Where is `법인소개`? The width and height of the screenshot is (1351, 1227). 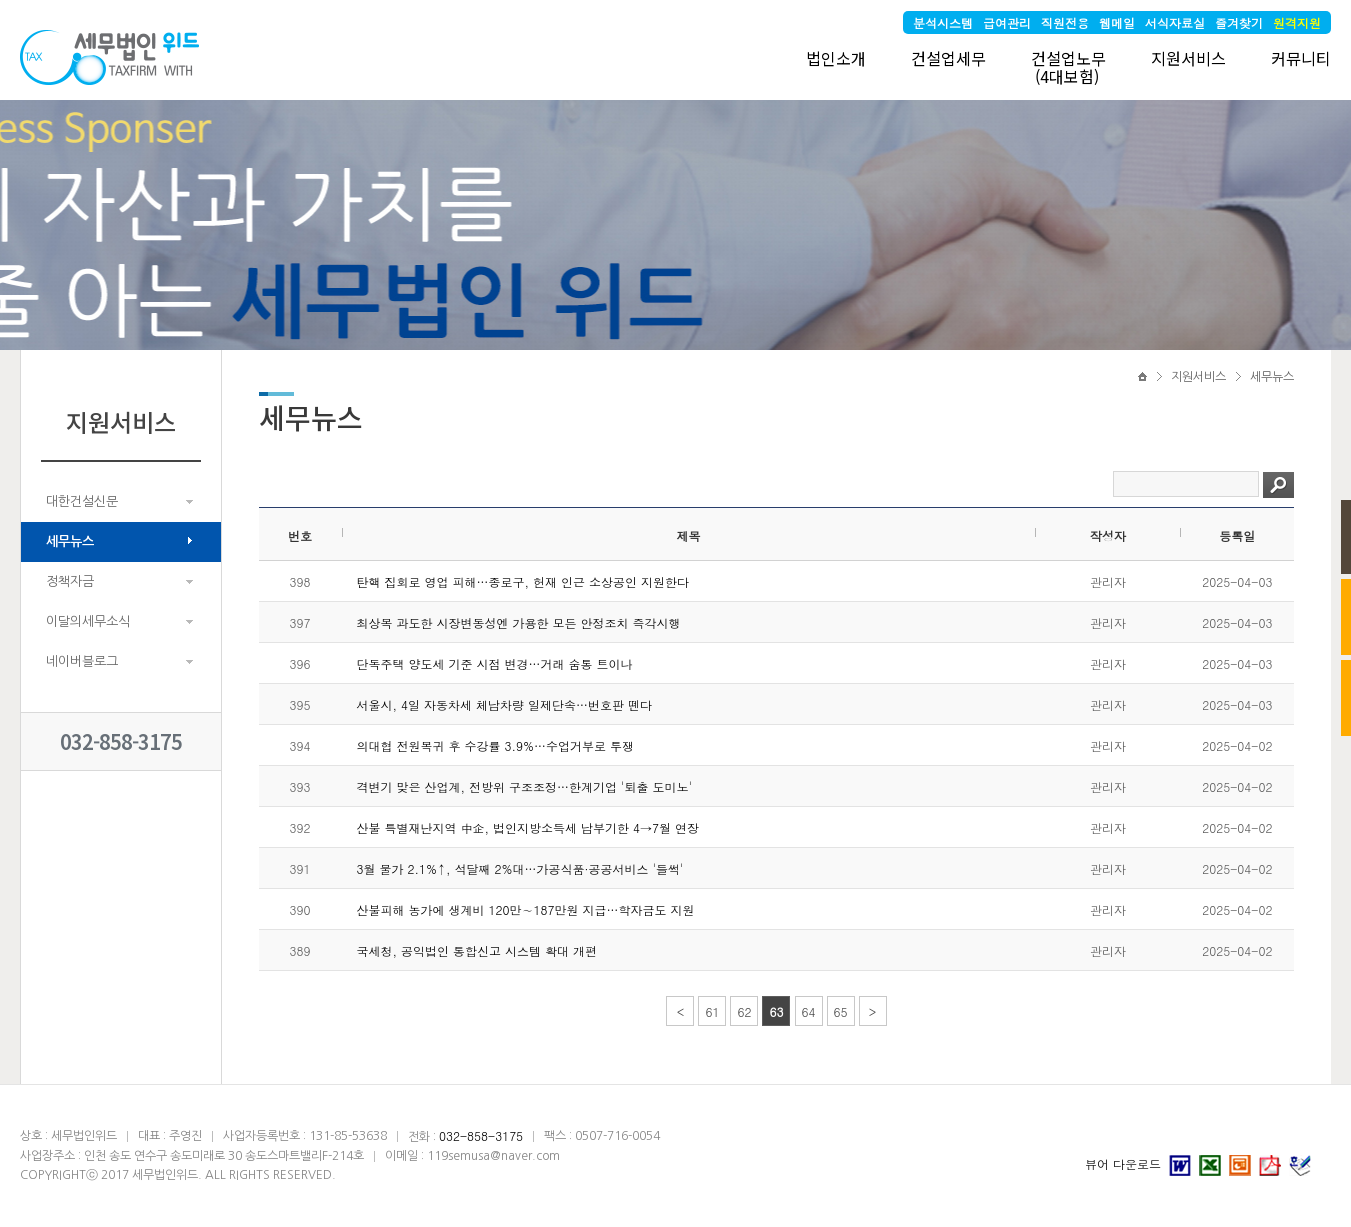
법인소개 is located at coordinates (836, 58).